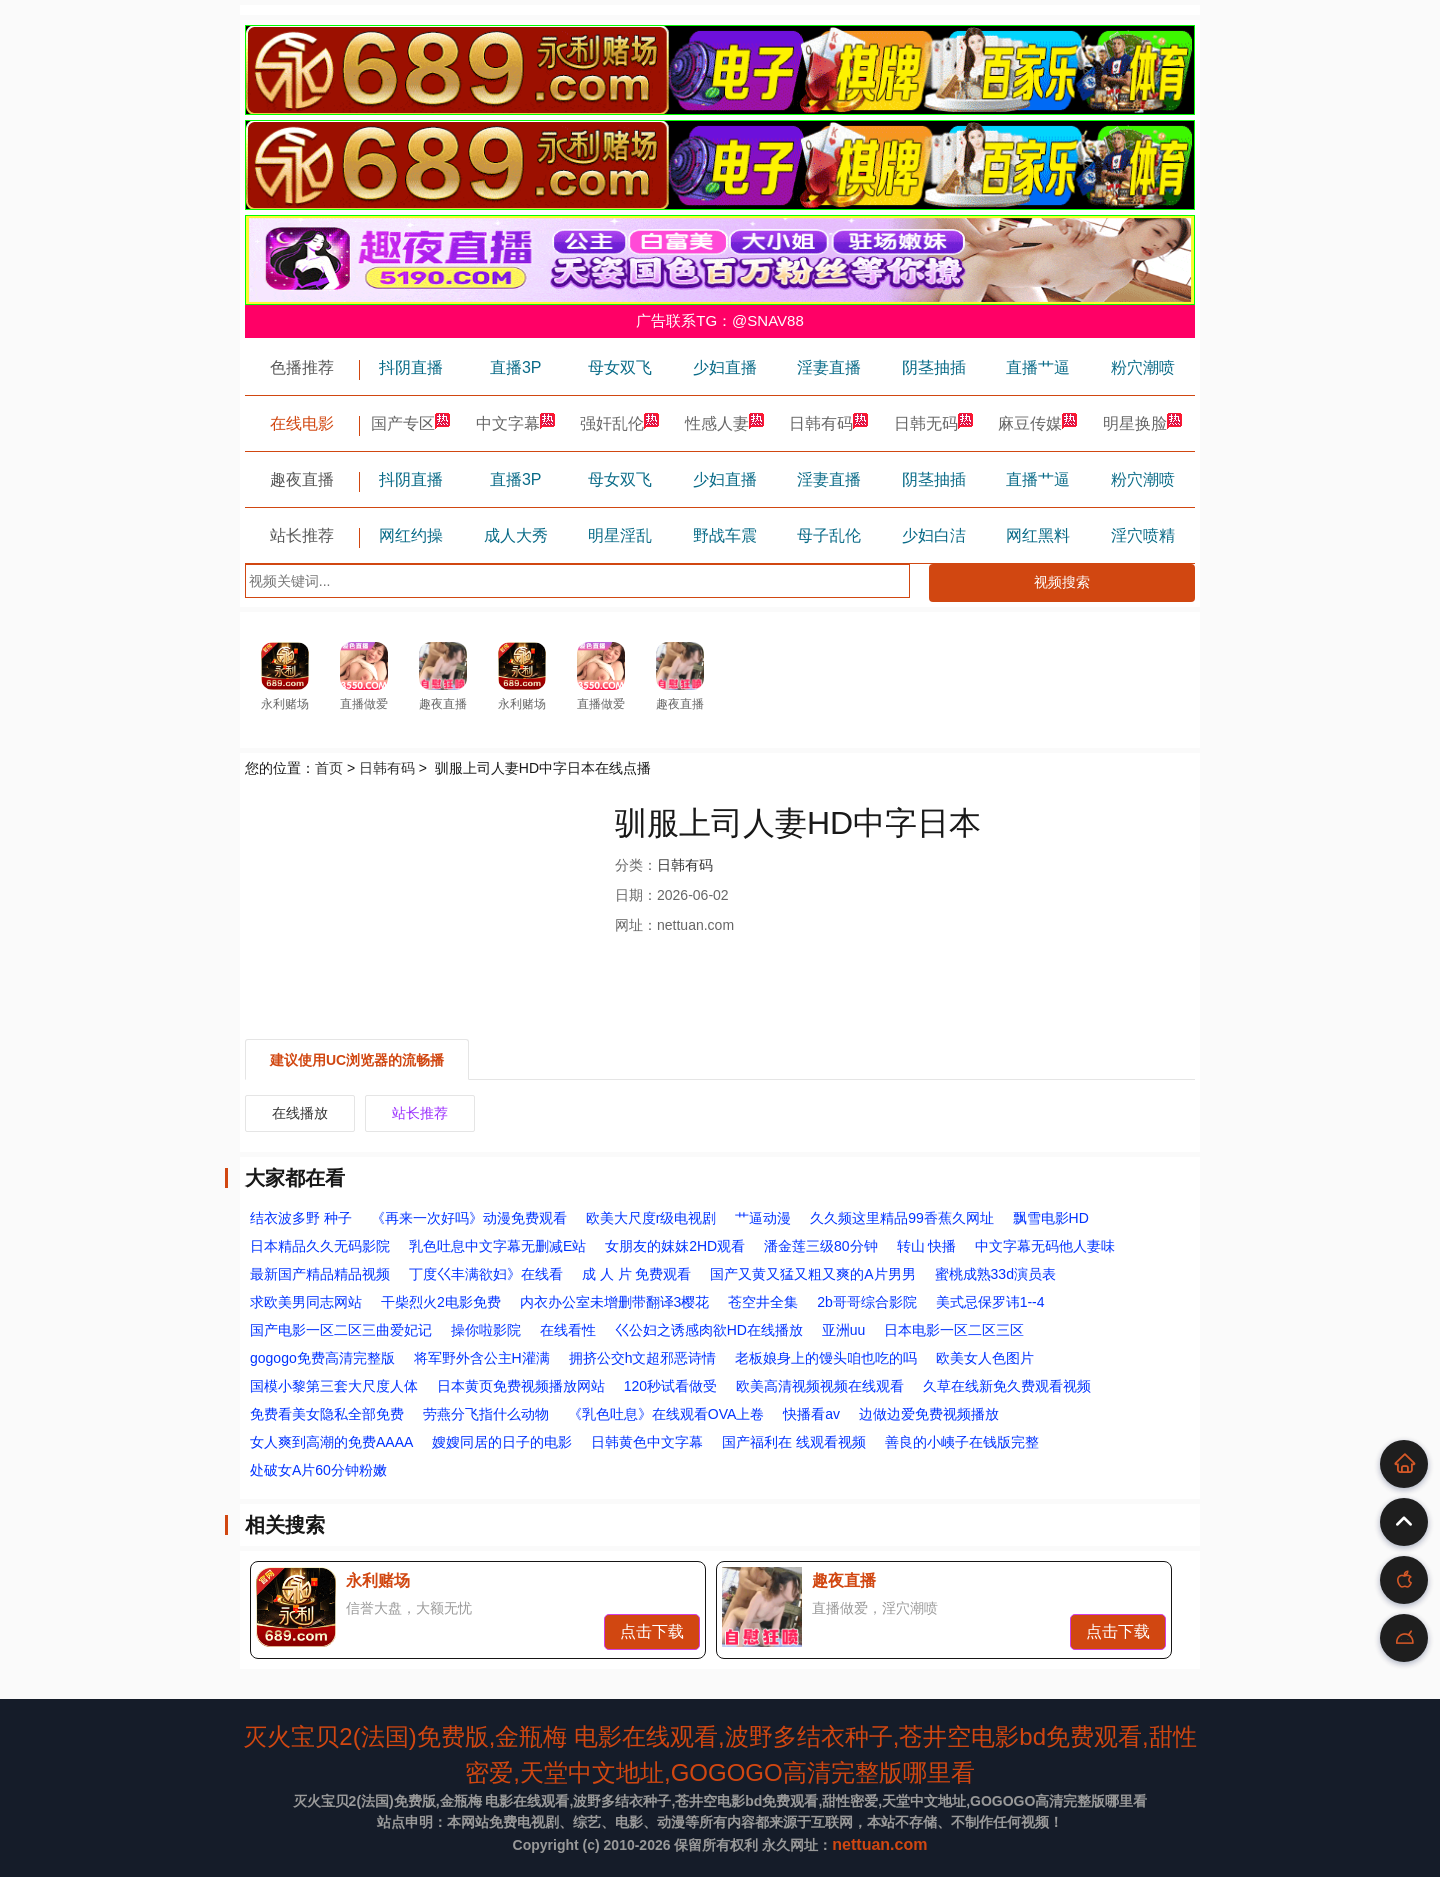 The height and width of the screenshot is (1877, 1440). I want to click on 在线看性, so click(568, 1330).